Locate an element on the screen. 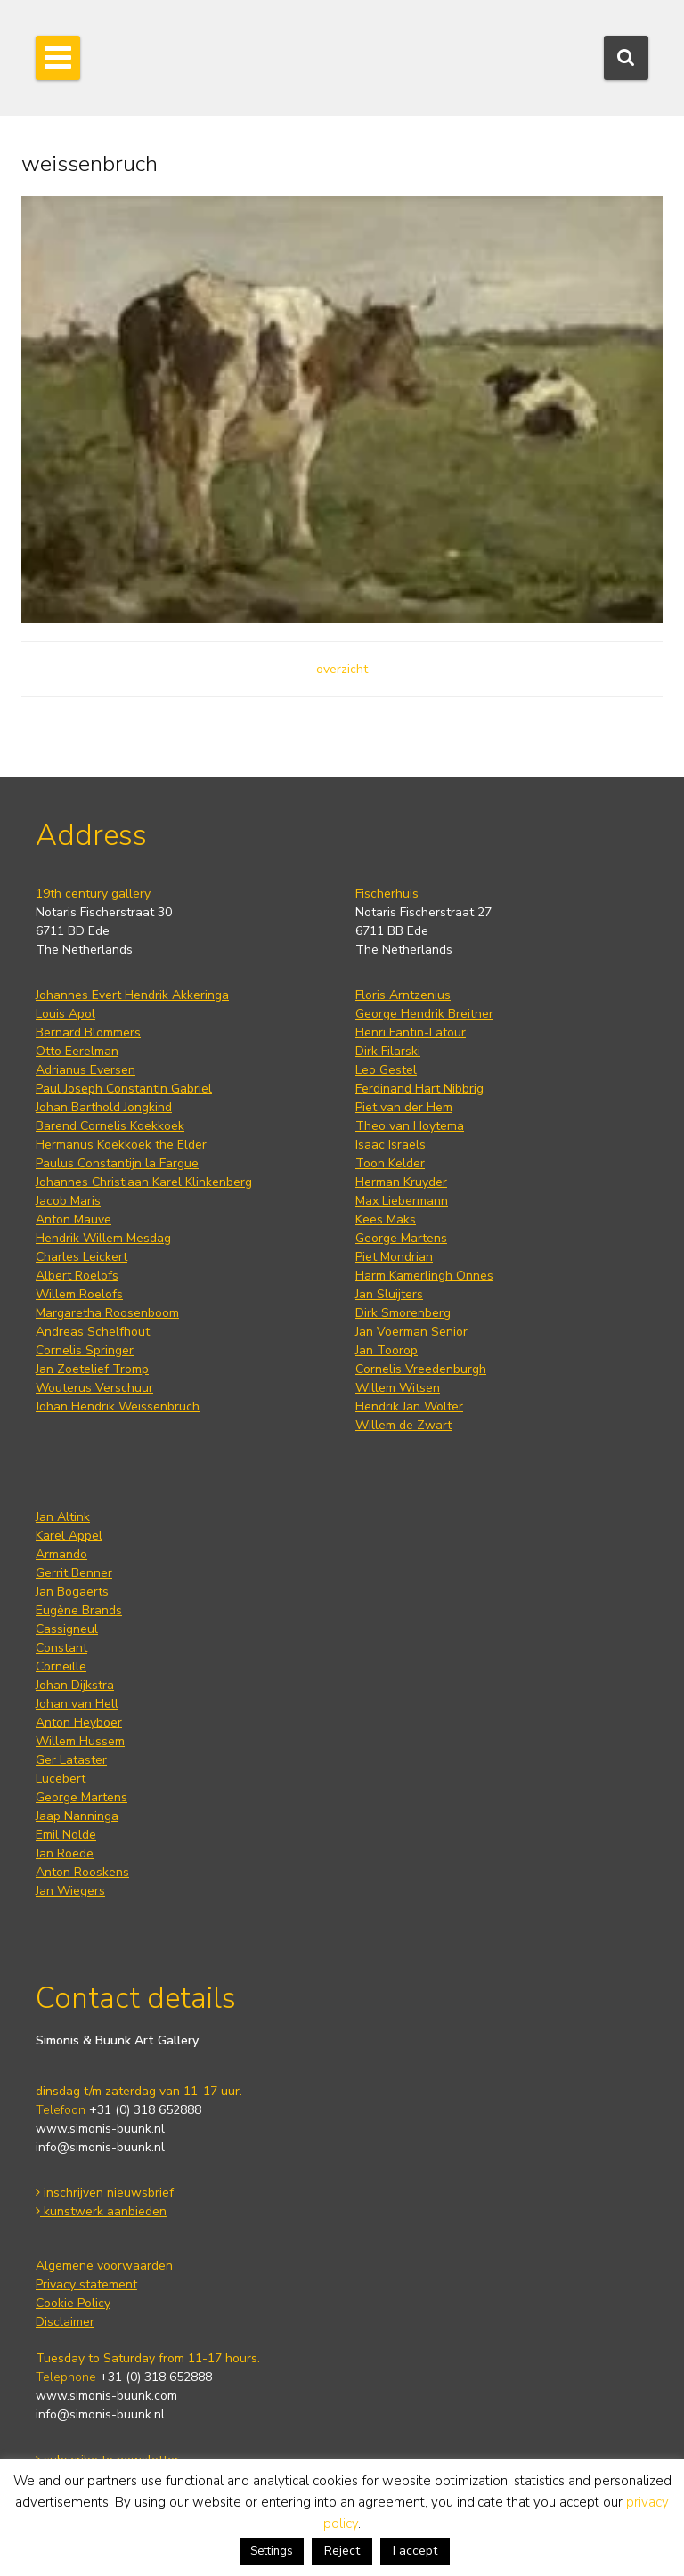 This screenshot has width=684, height=2576. info@simonis-buunk.nl is located at coordinates (100, 2147).